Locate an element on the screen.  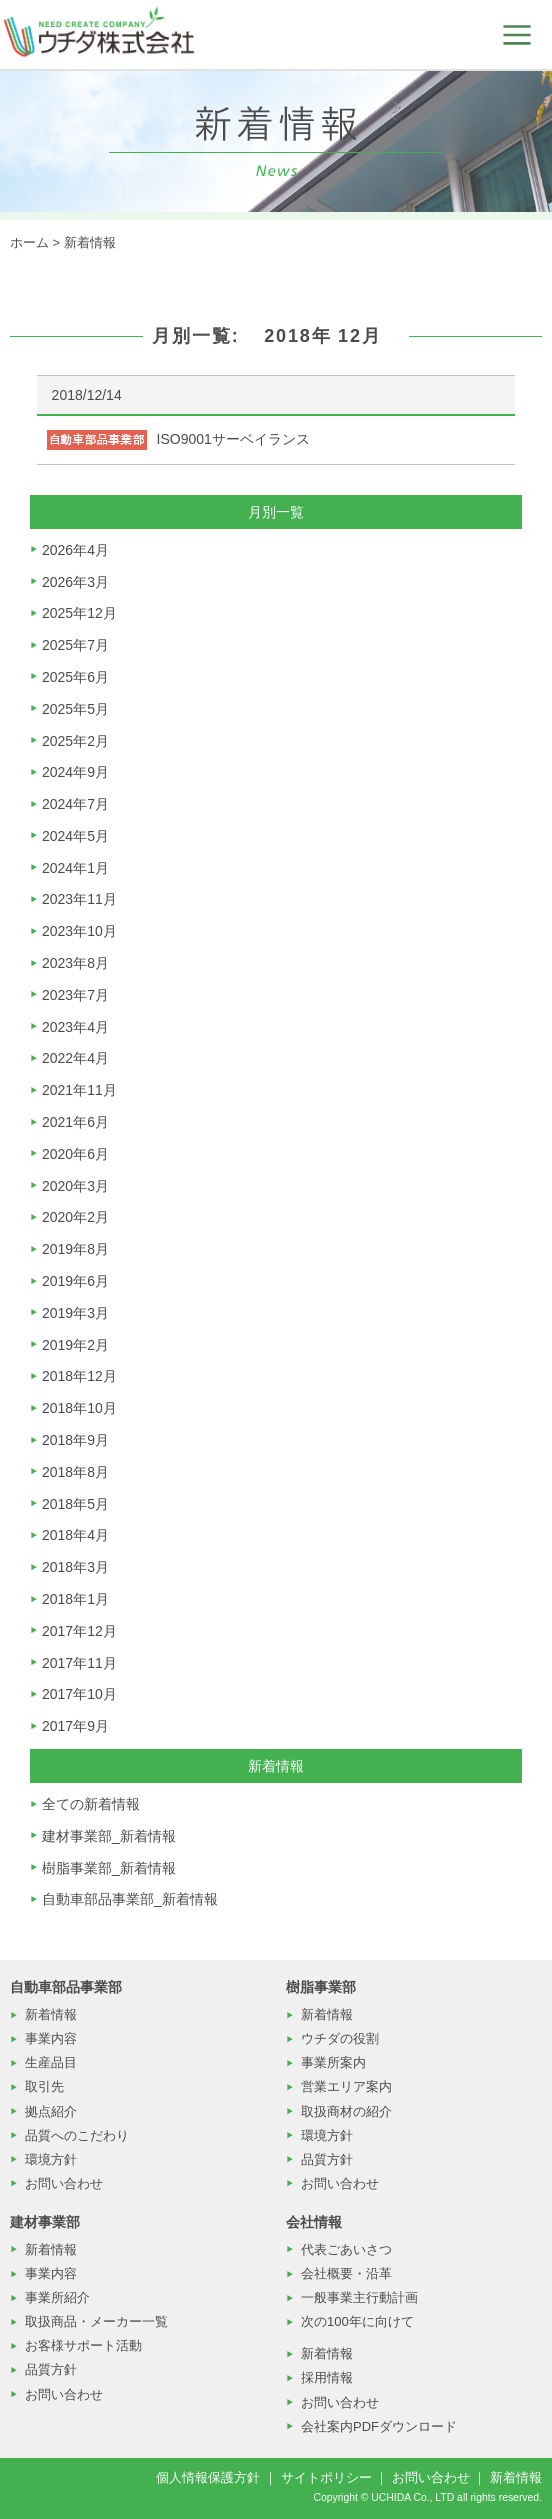
会社概要・沿革 is located at coordinates (346, 2273).